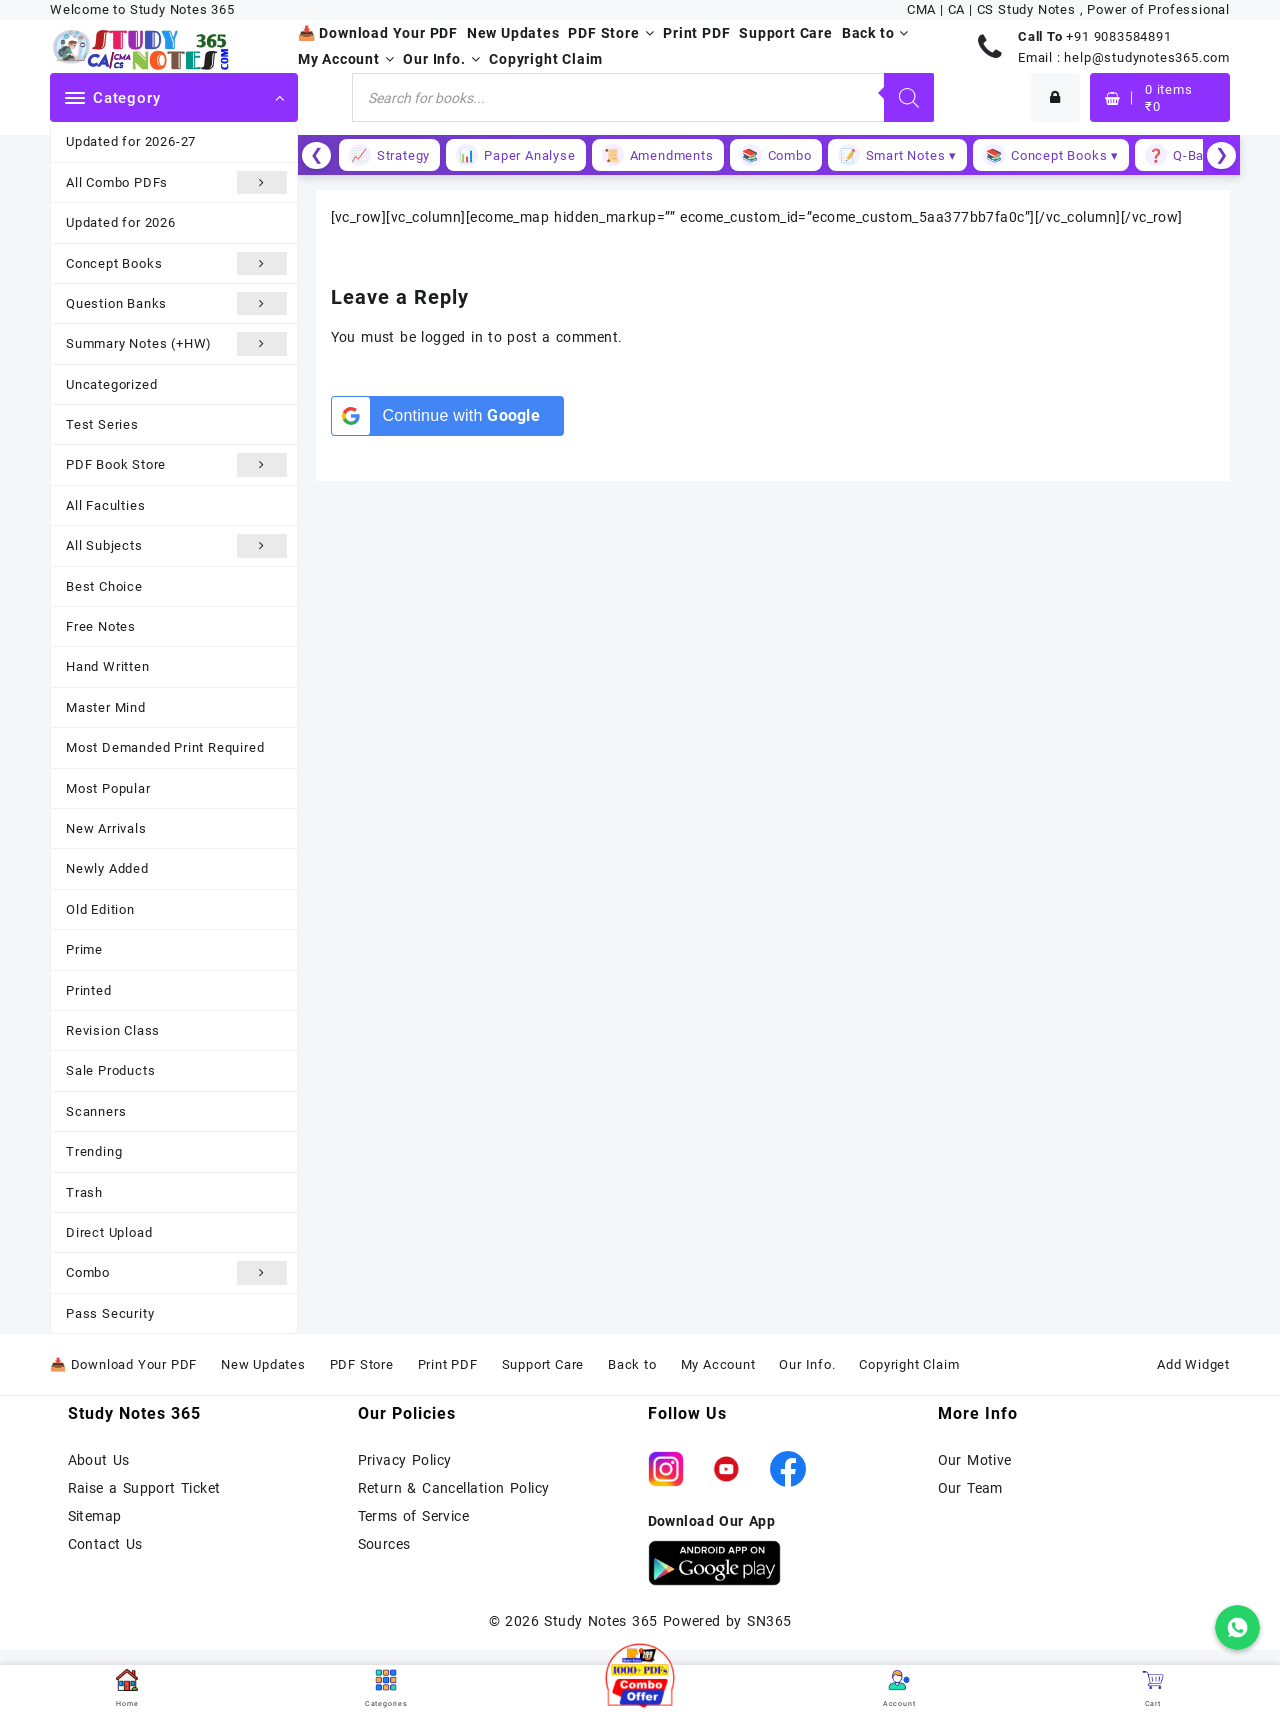 This screenshot has height=1720, width=1280. What do you see at coordinates (1153, 1688) in the screenshot?
I see `Cart` at bounding box center [1153, 1688].